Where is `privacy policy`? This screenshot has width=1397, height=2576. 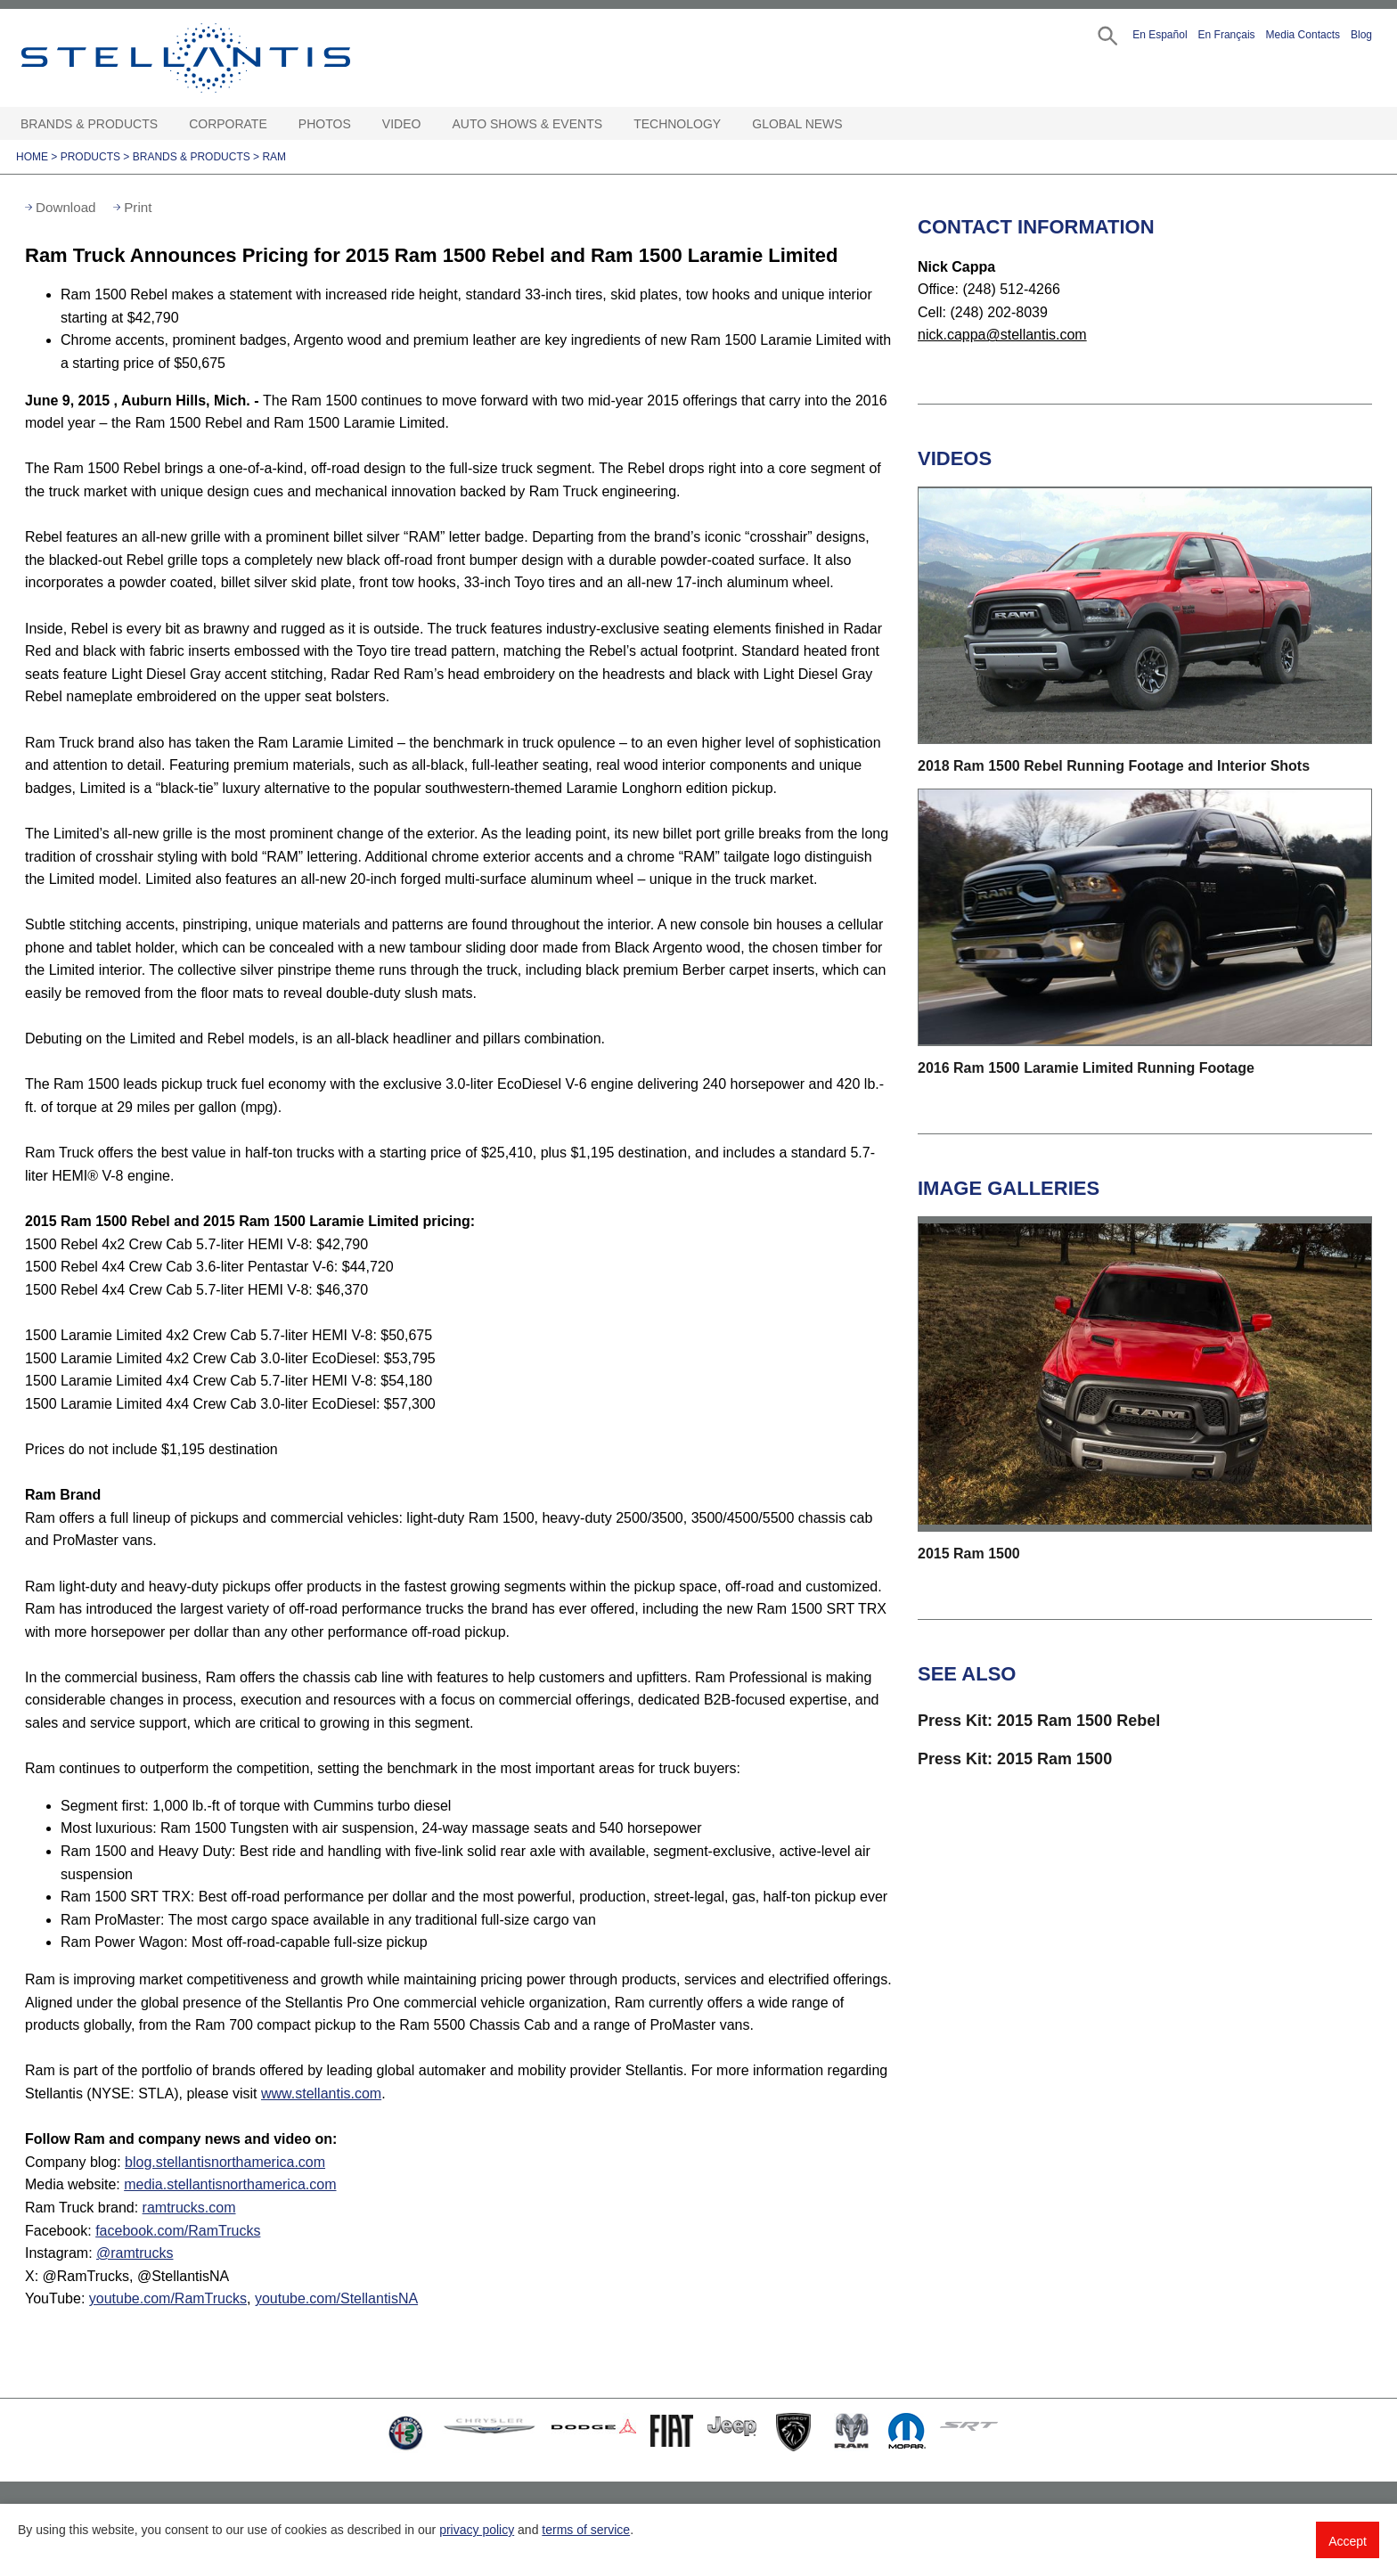 privacy policy is located at coordinates (476, 2530).